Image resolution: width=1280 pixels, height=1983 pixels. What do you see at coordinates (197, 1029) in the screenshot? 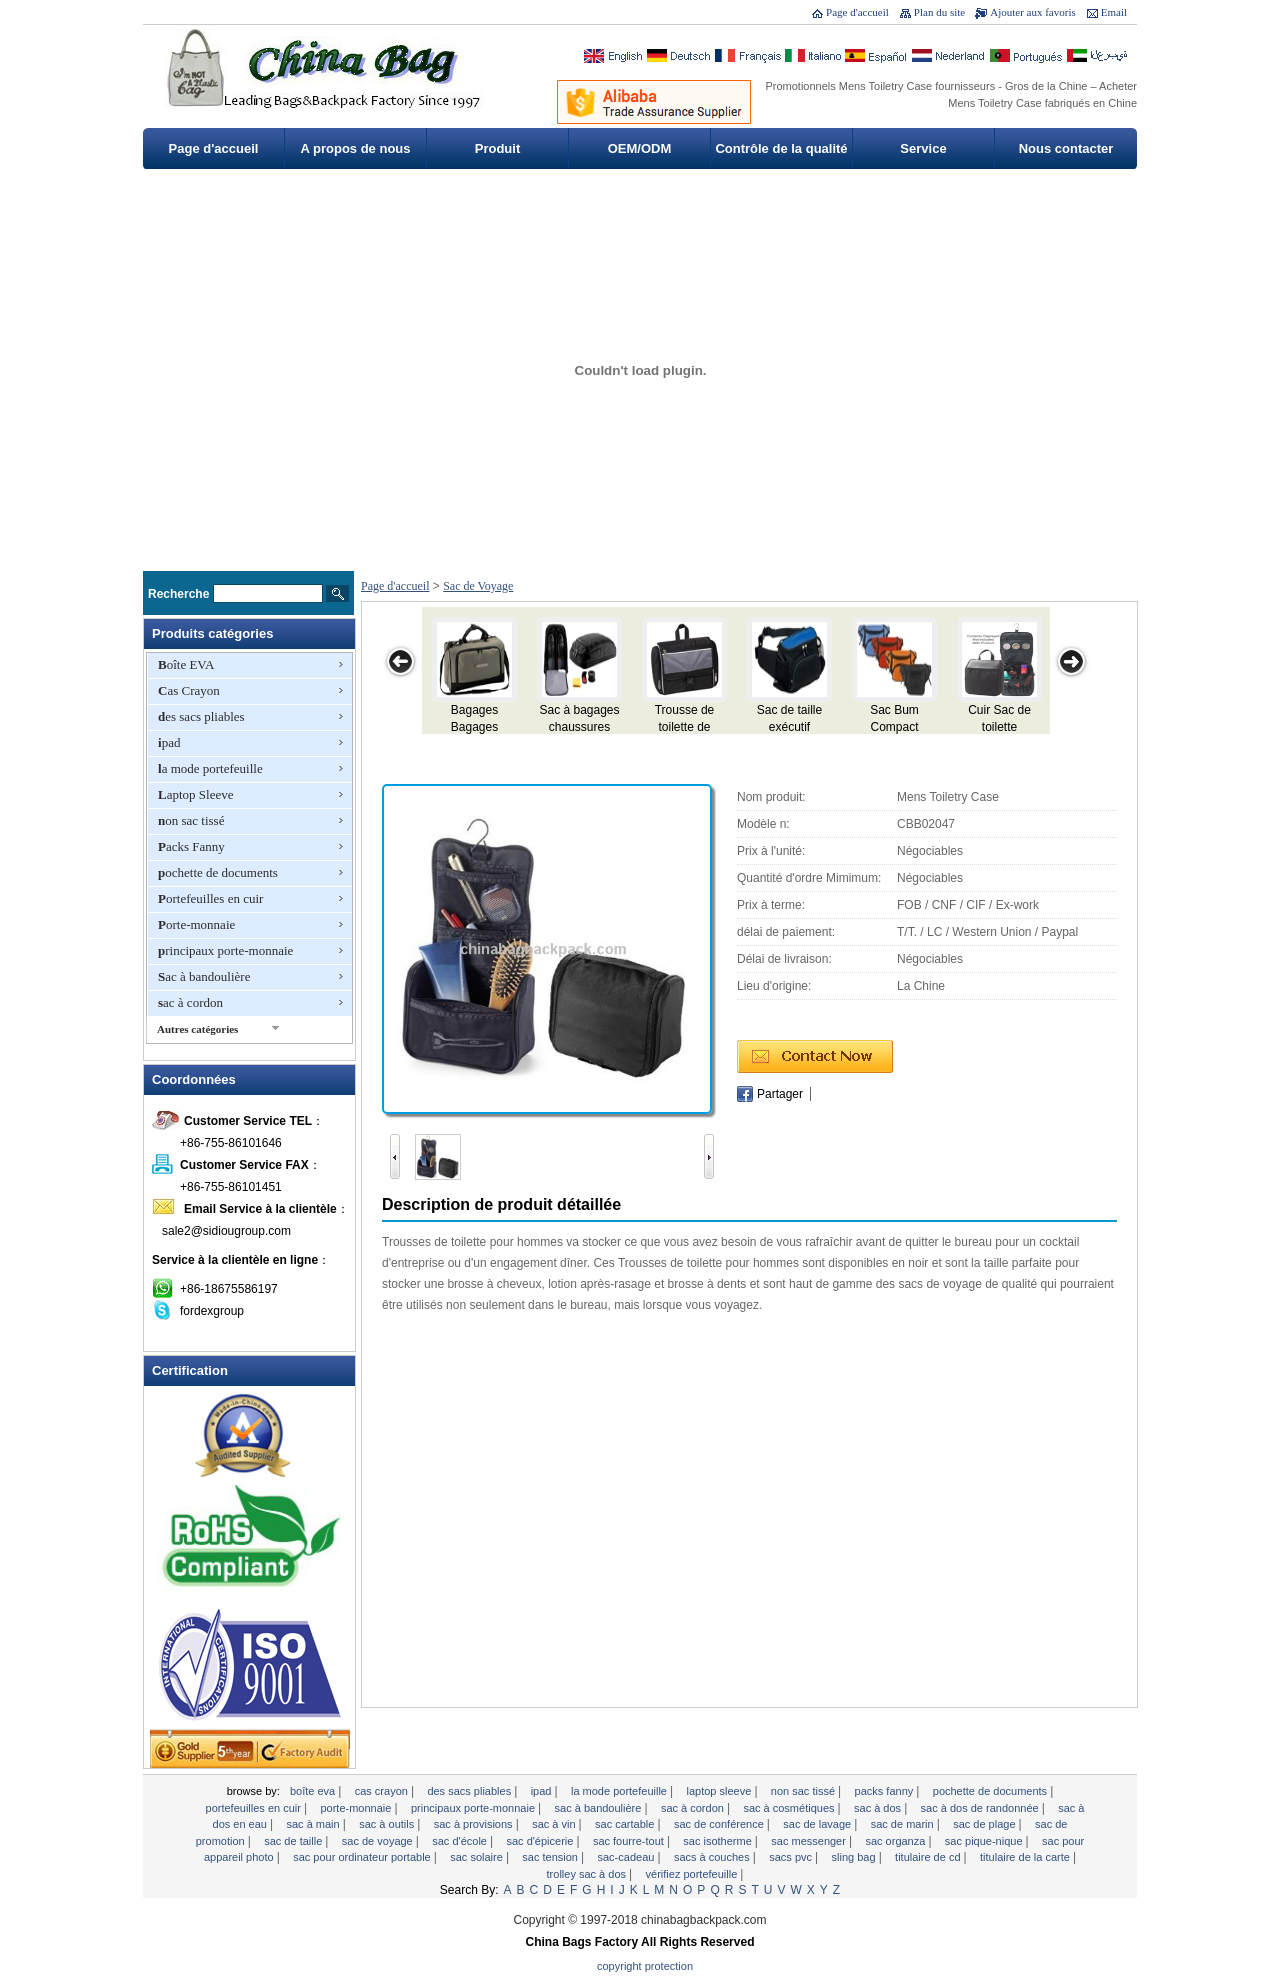
I see `Autres catégories` at bounding box center [197, 1029].